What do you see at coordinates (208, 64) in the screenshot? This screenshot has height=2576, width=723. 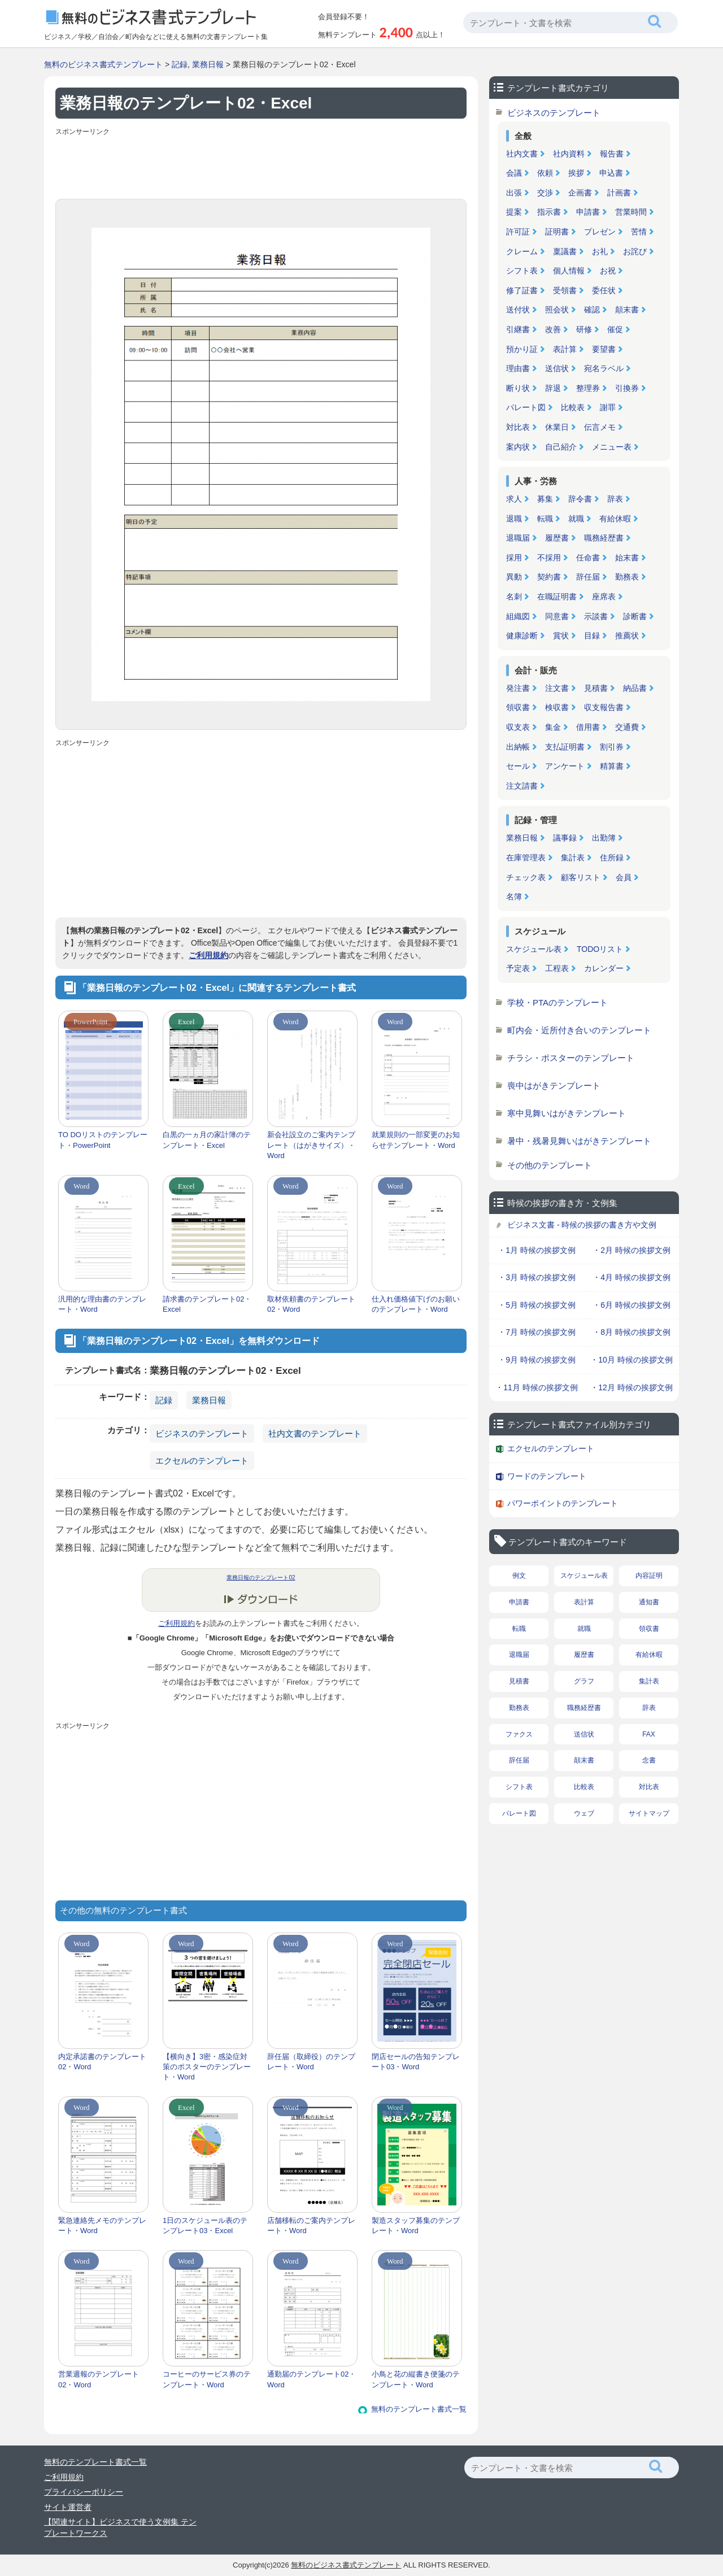 I see `業務日報` at bounding box center [208, 64].